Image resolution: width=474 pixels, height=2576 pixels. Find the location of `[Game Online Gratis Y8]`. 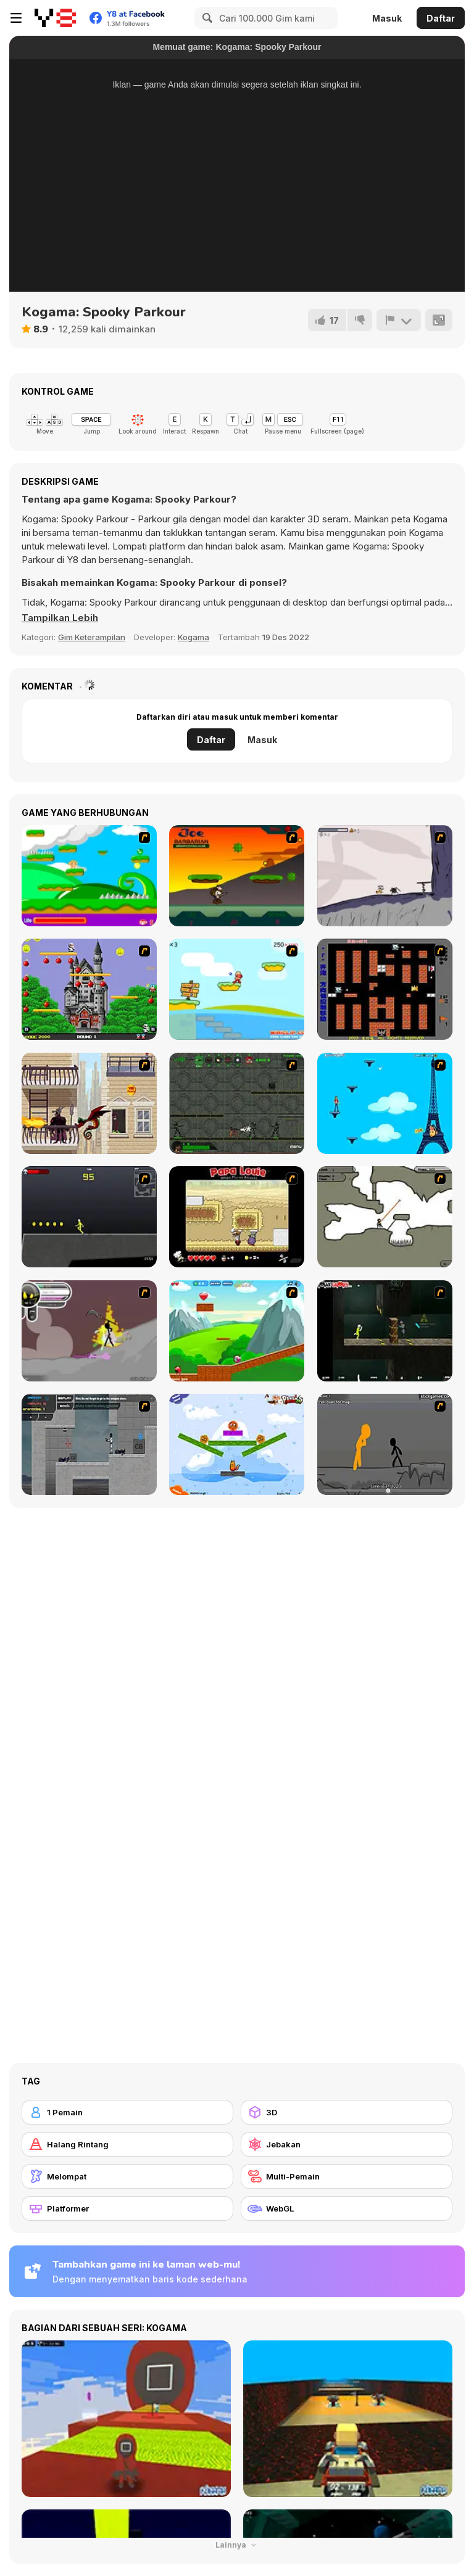

[Game Online Gratis Y8] is located at coordinates (55, 18).